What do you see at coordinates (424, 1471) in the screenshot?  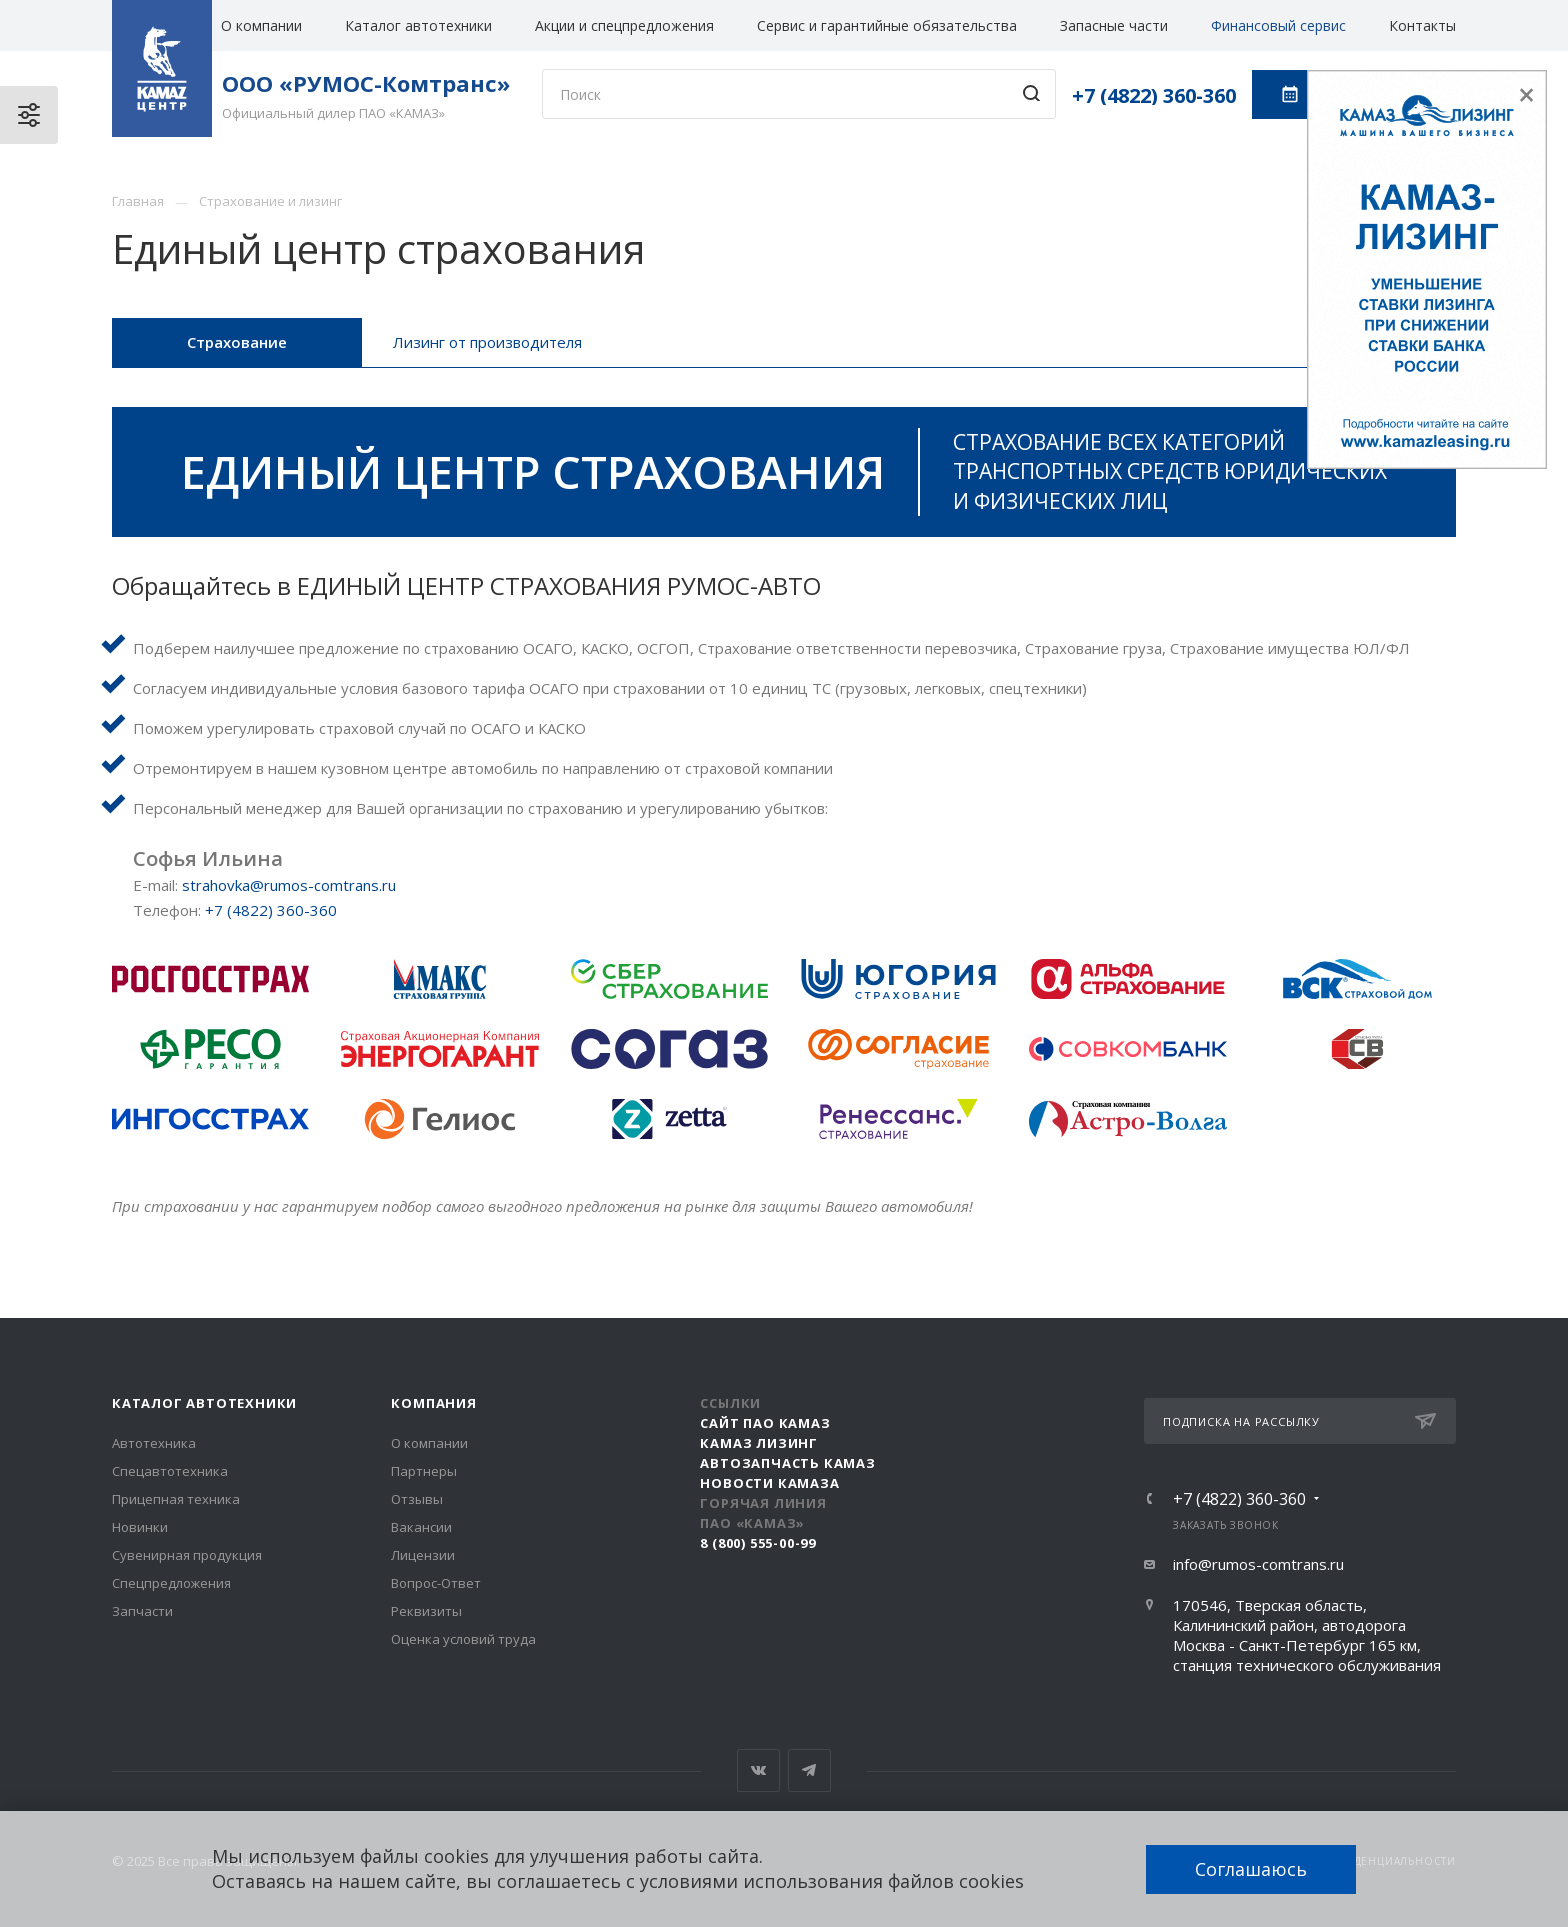 I see `Партнеры` at bounding box center [424, 1471].